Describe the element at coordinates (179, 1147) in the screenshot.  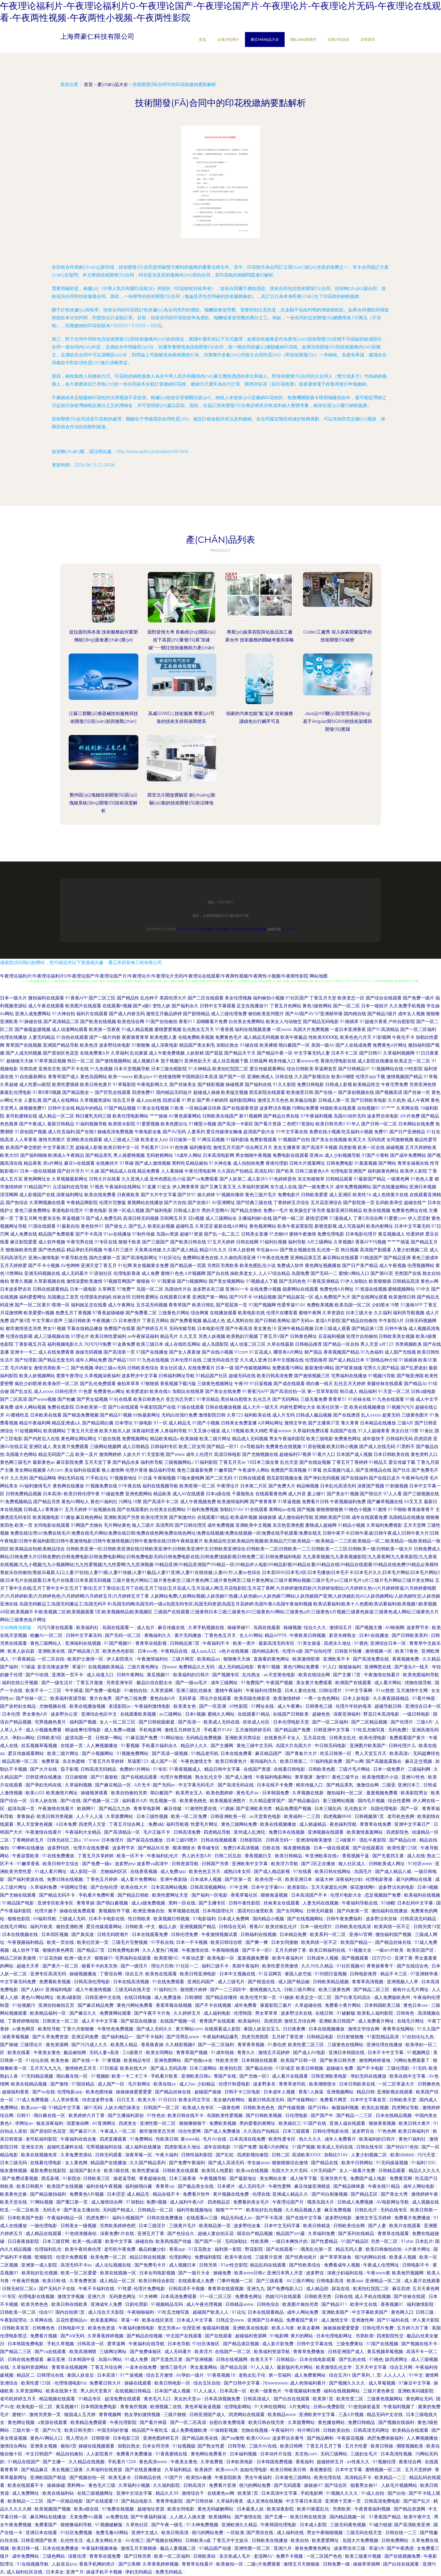
I see `91色快播` at that location.